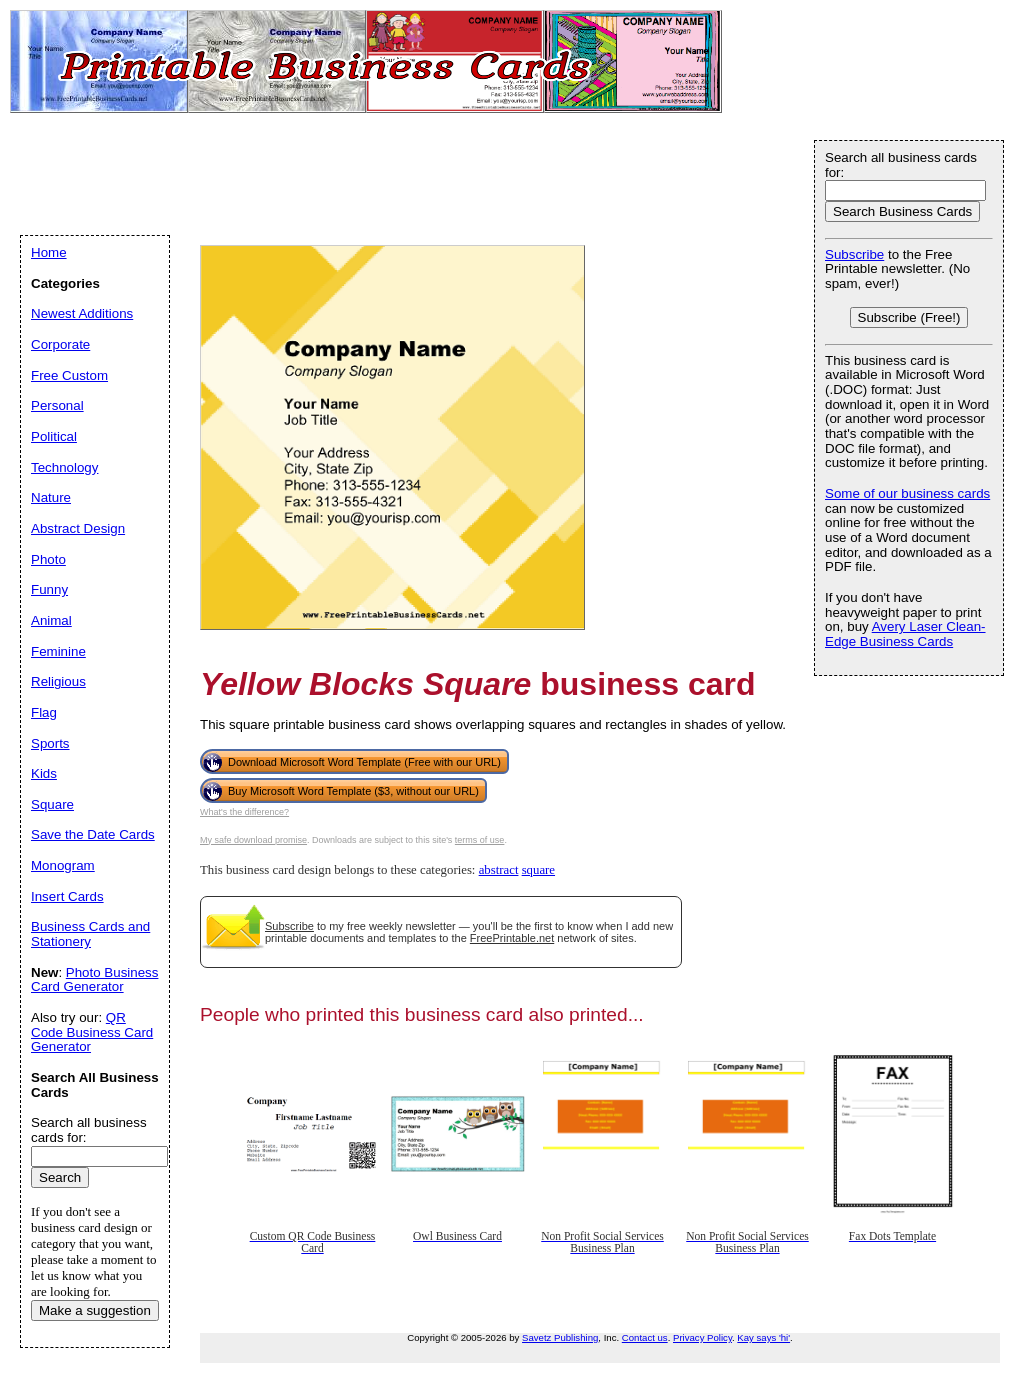 The image size is (1024, 1379). What do you see at coordinates (52, 804) in the screenshot?
I see `Square` at bounding box center [52, 804].